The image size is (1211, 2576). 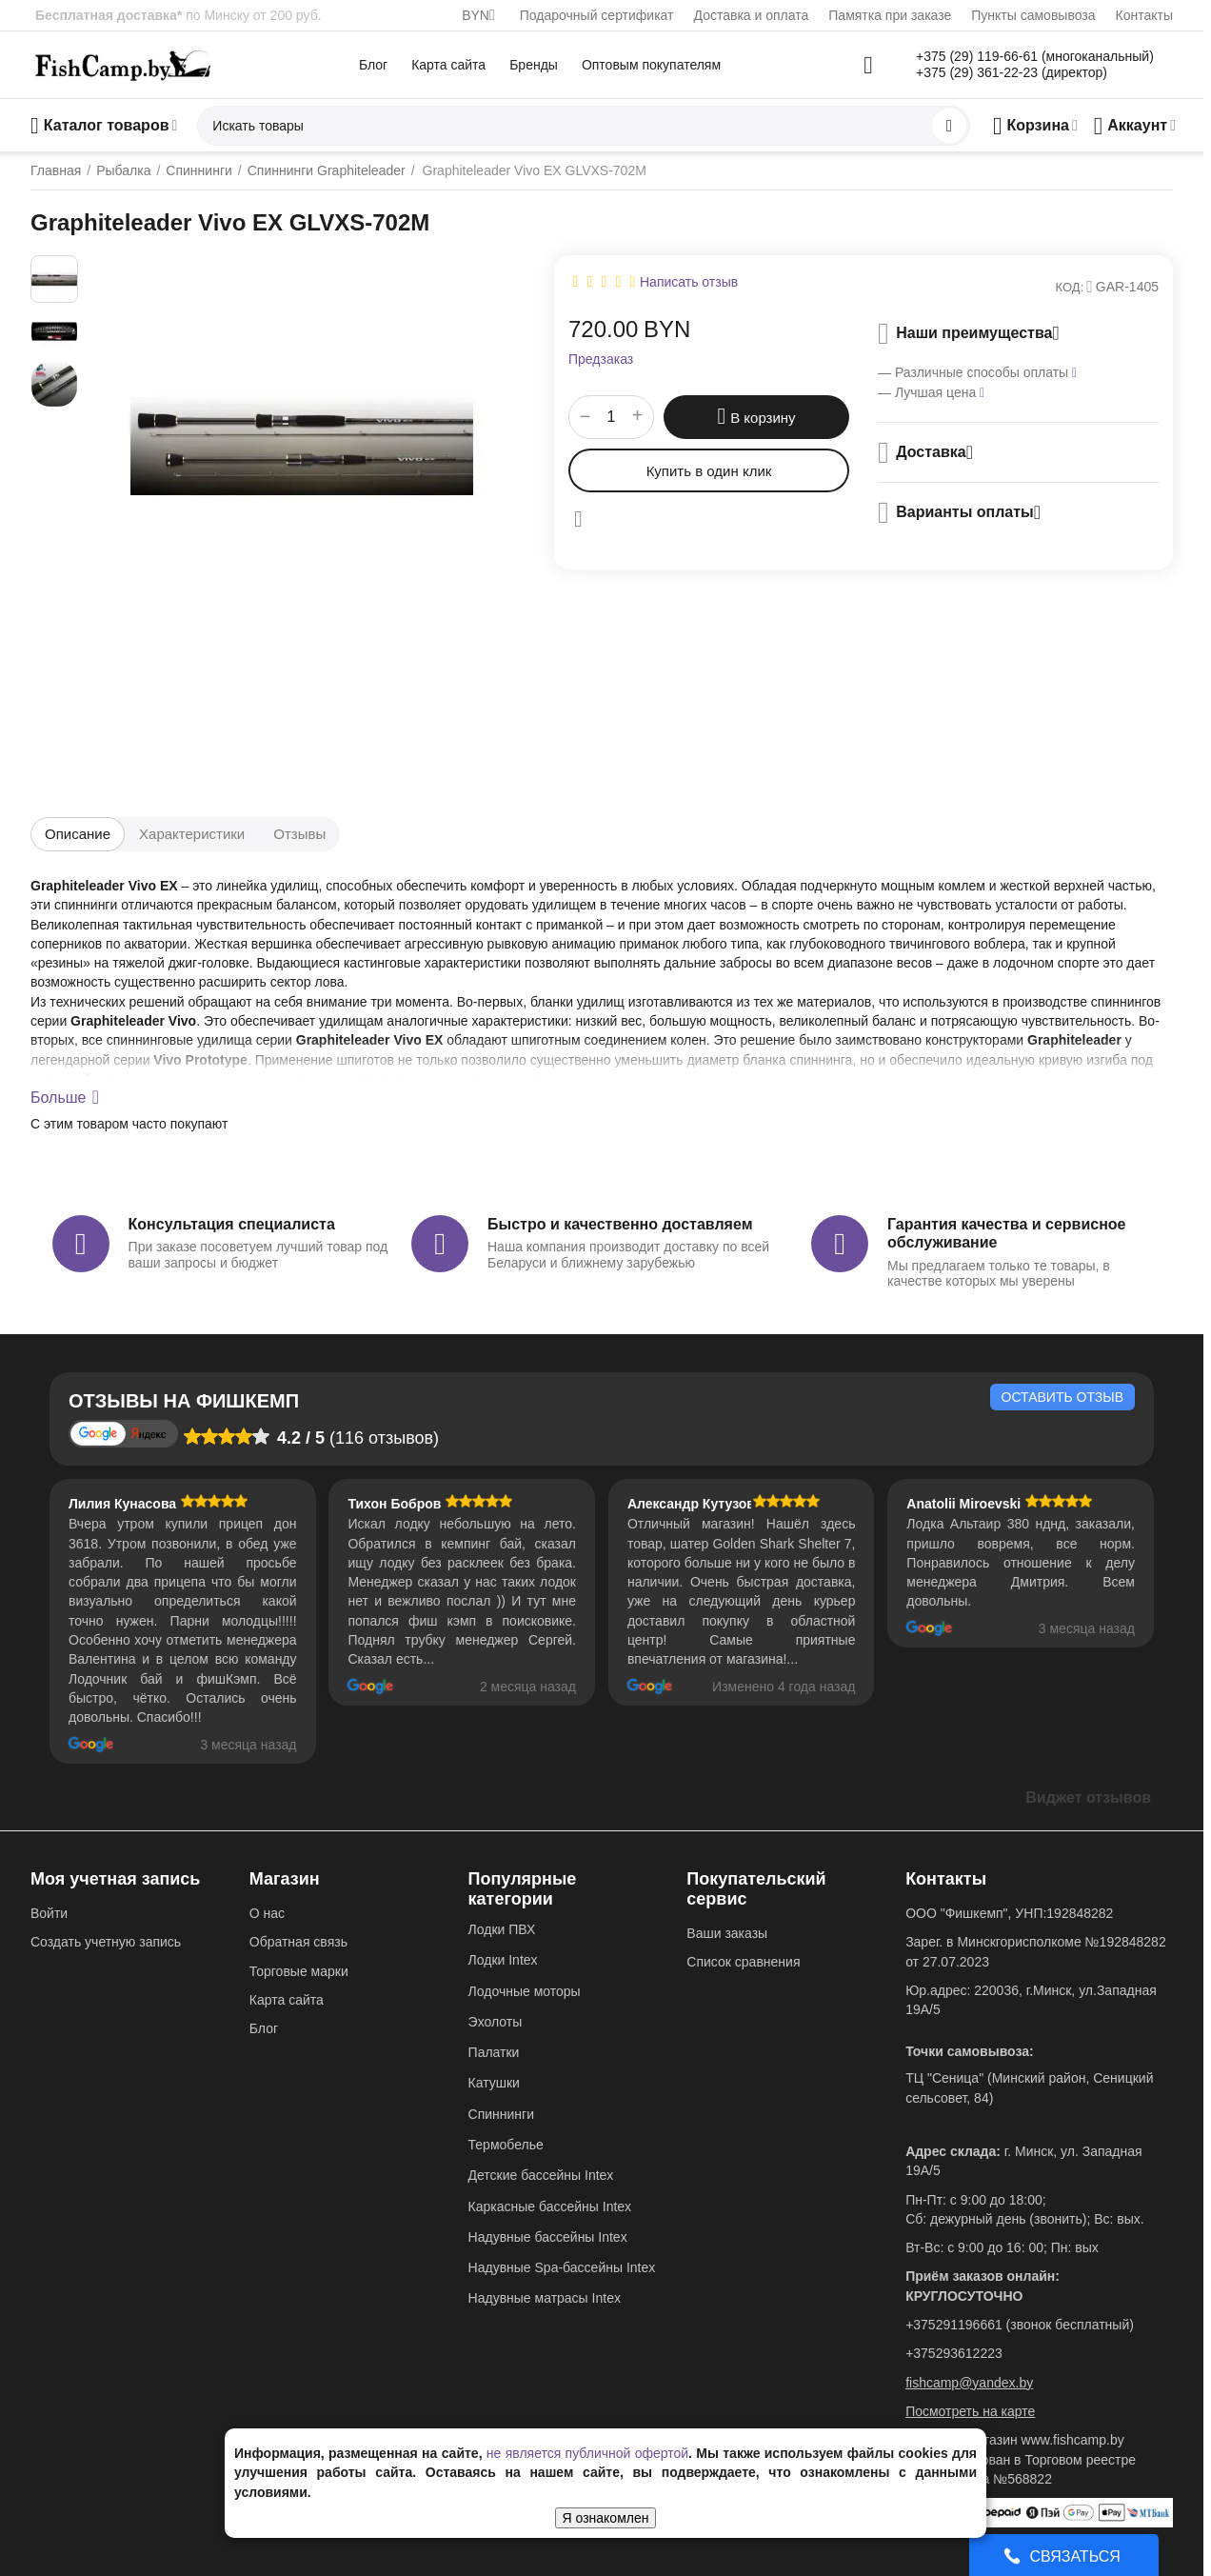 What do you see at coordinates (299, 834) in the screenshot?
I see `Отзывы` at bounding box center [299, 834].